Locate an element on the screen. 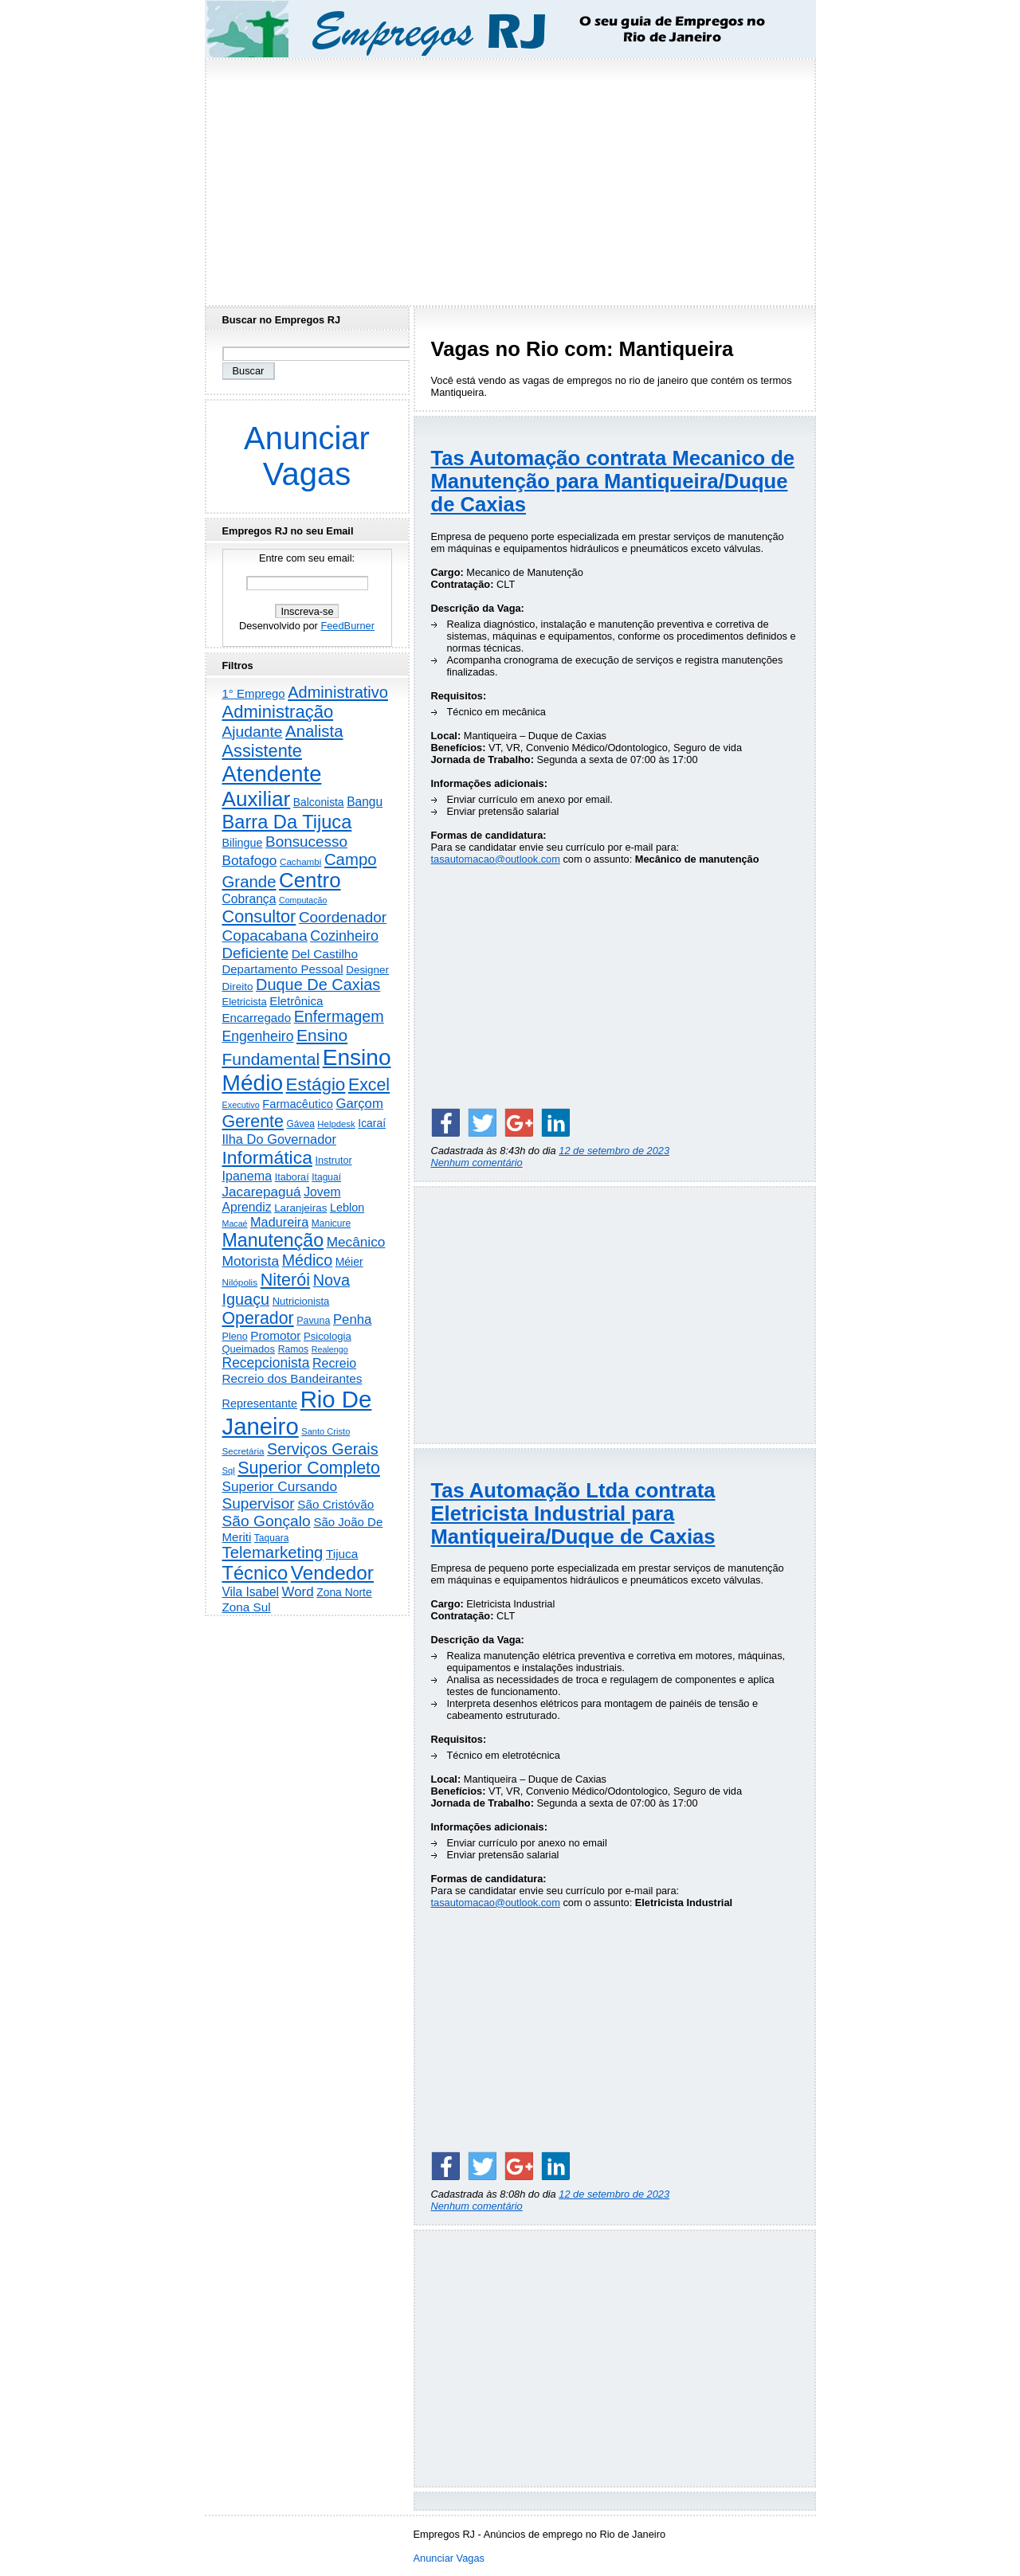 Image resolution: width=1020 pixels, height=2576 pixels. Secretária [Secretária (169 itens)] is located at coordinates (243, 1451).